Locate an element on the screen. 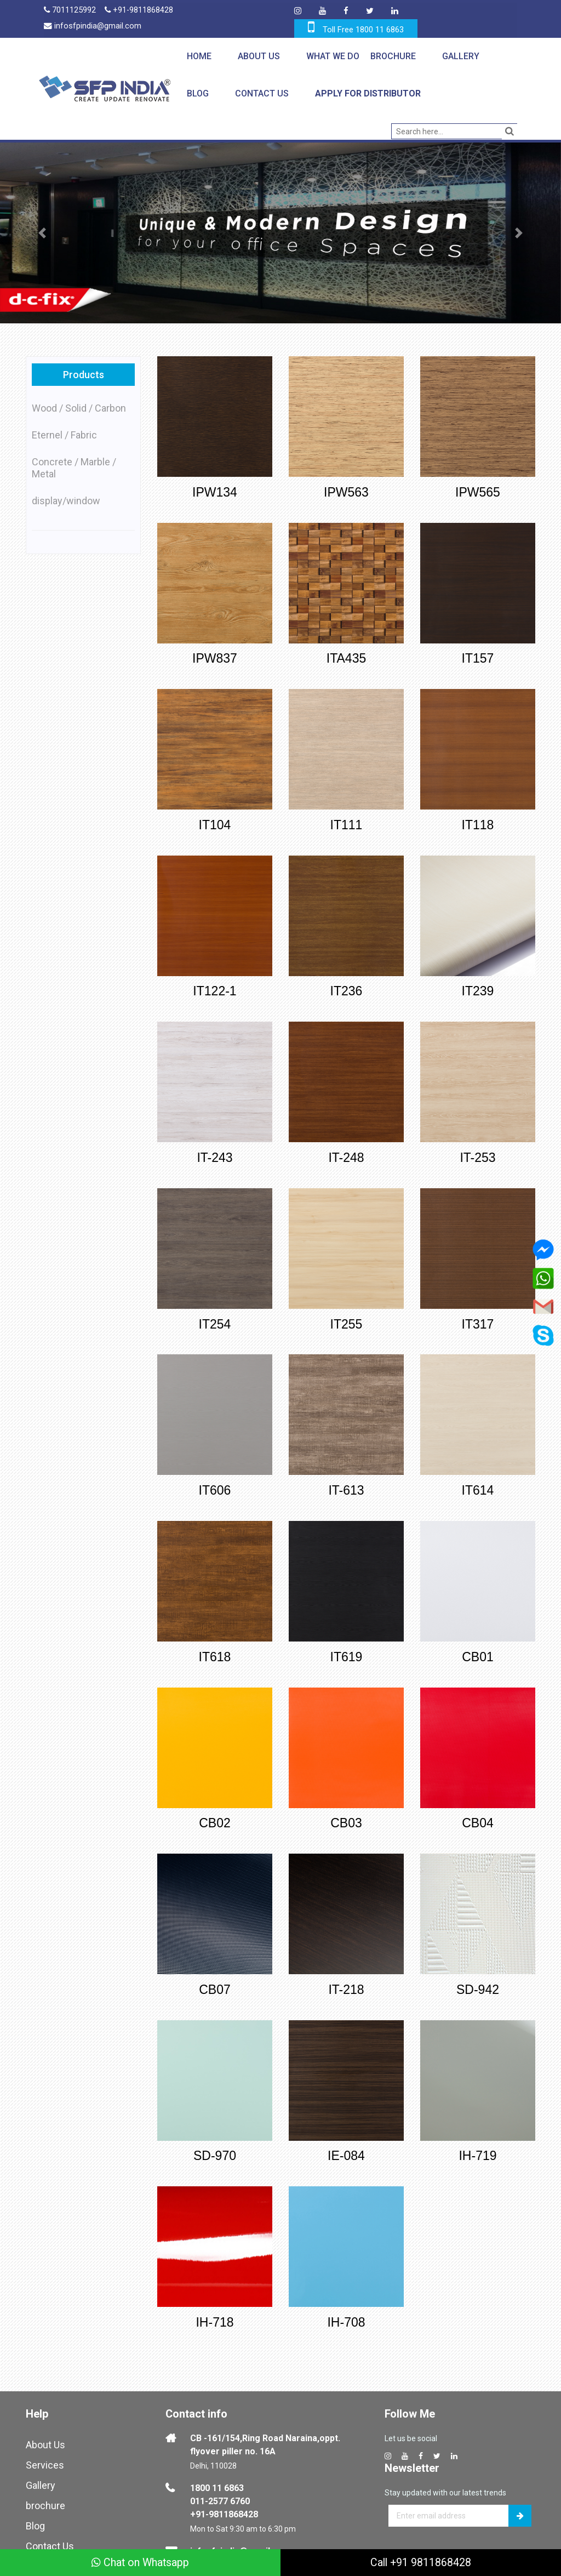 This screenshot has width=561, height=2576. Services is located at coordinates (45, 2443).